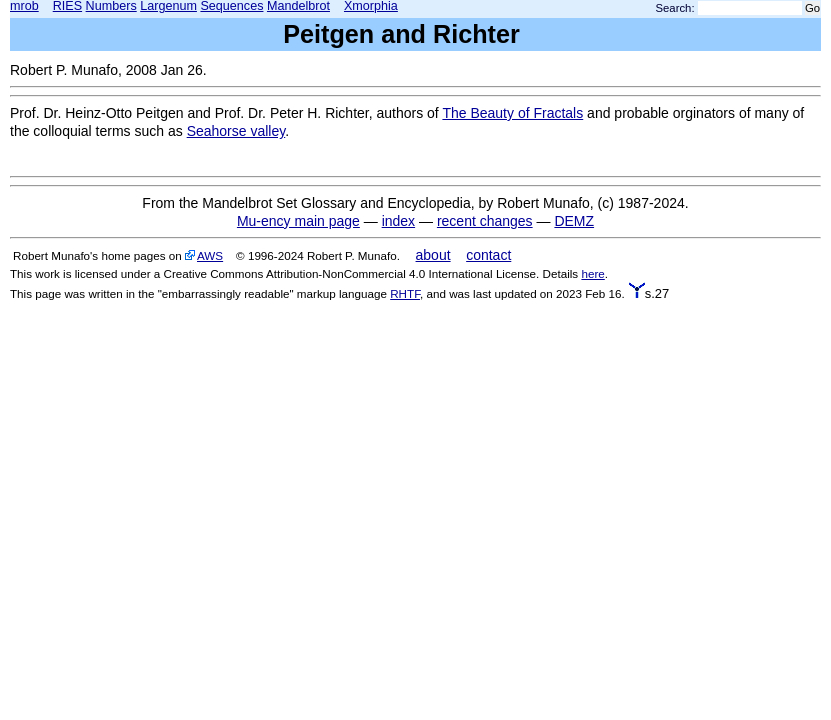 The image size is (831, 720). I want to click on Search:, so click(675, 8).